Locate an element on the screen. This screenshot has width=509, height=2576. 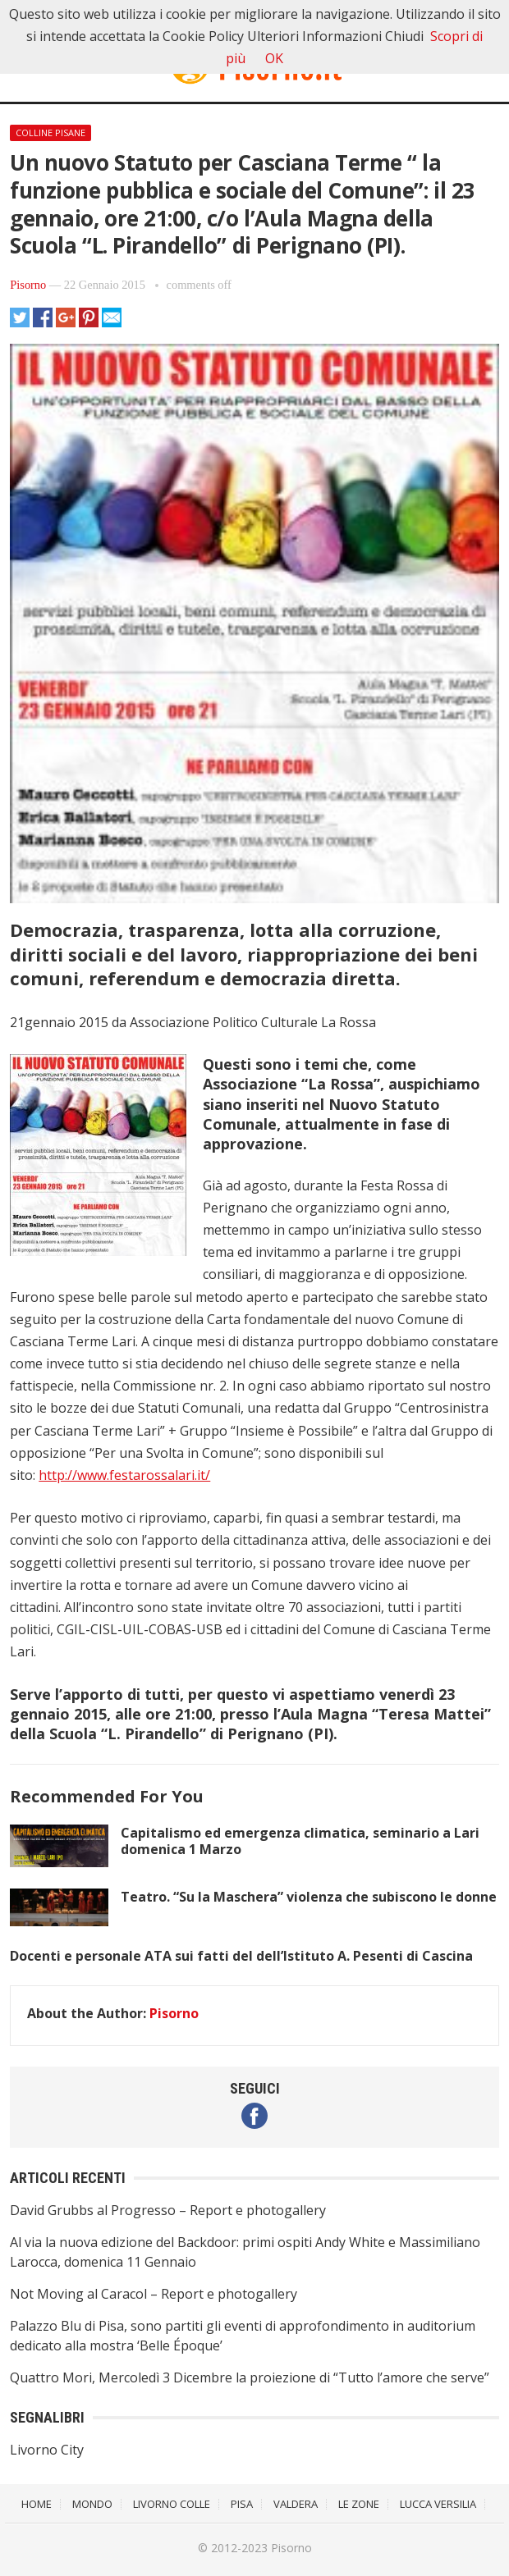
http://www.festarossalari.it/ is located at coordinates (124, 1475).